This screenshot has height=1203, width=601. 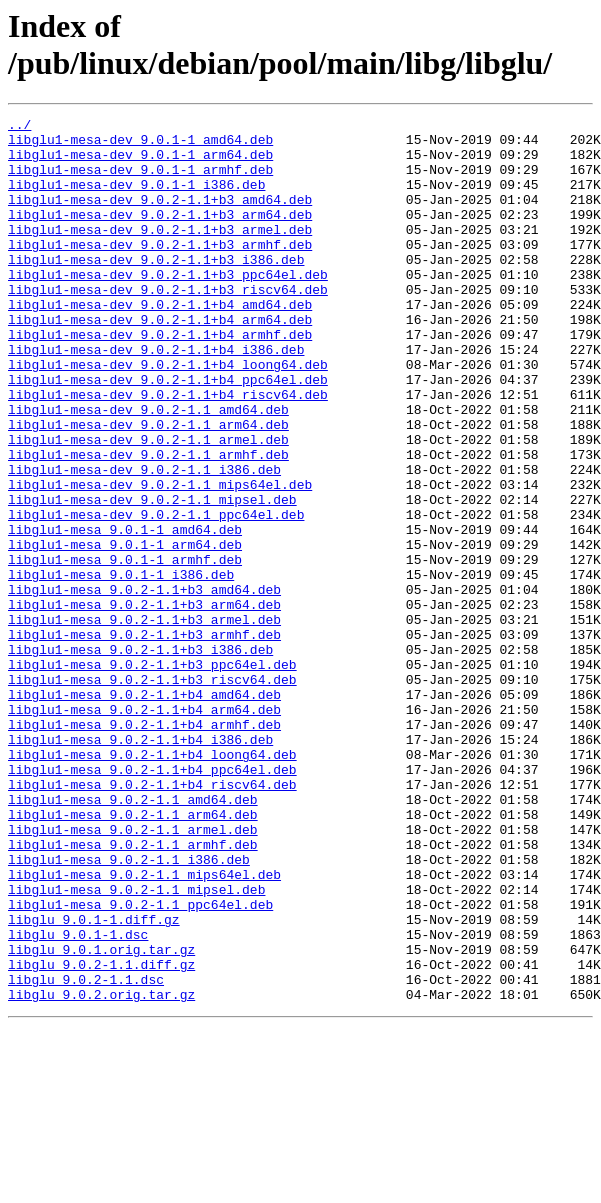 What do you see at coordinates (129, 1009) in the screenshot?
I see `libglu1-mesa_9.0.2-1.1_i386.deb` at bounding box center [129, 1009].